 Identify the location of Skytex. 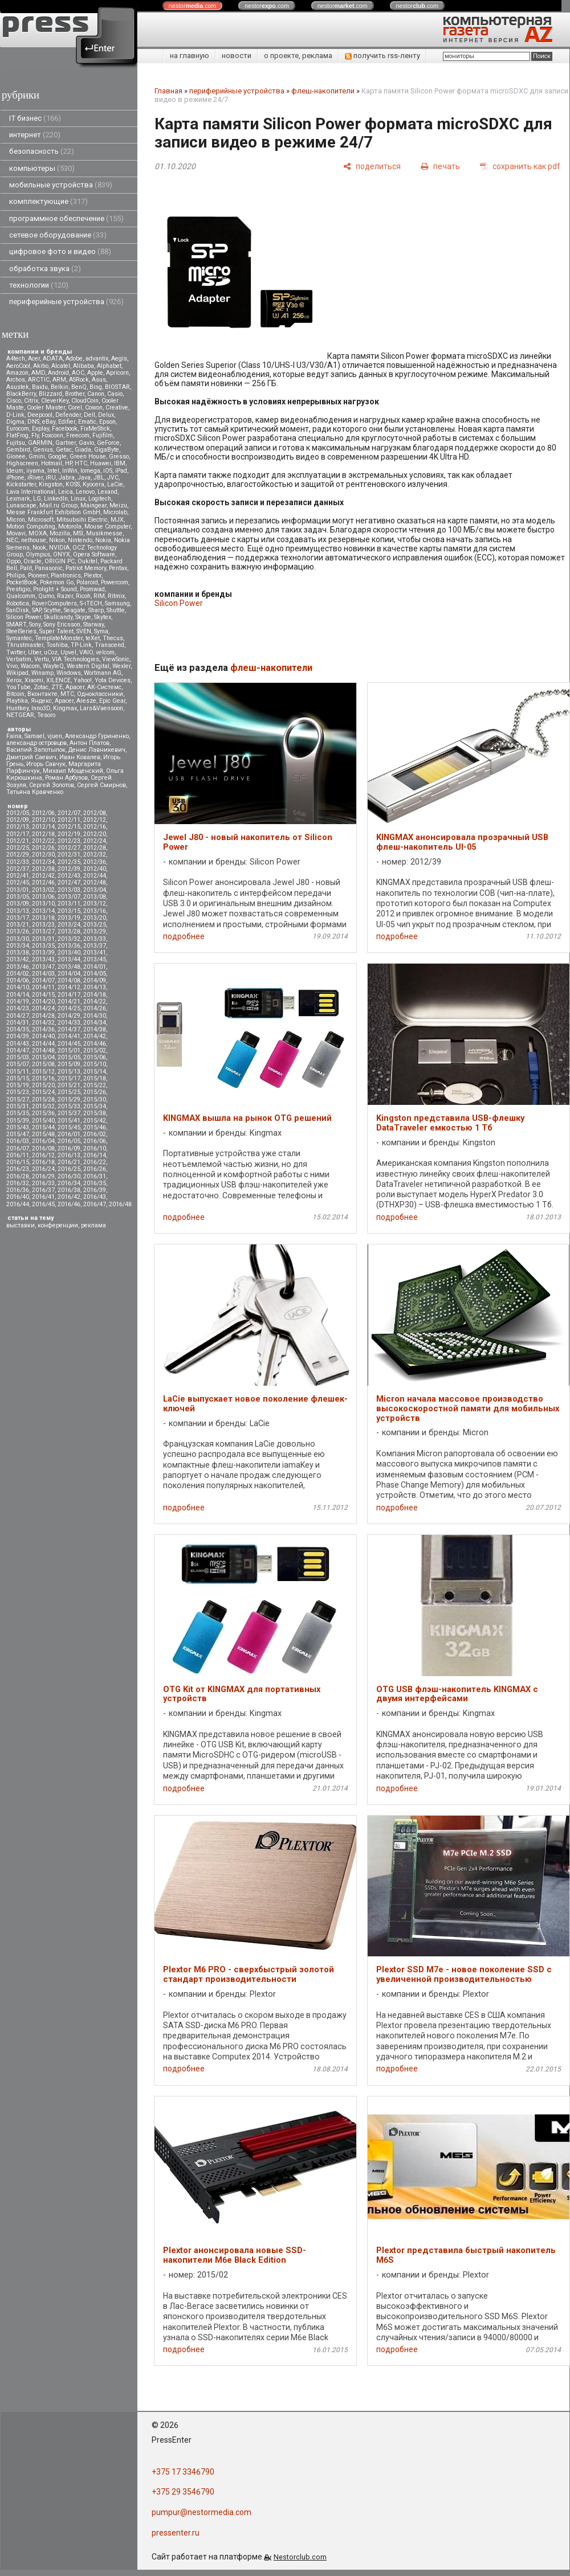
(102, 617).